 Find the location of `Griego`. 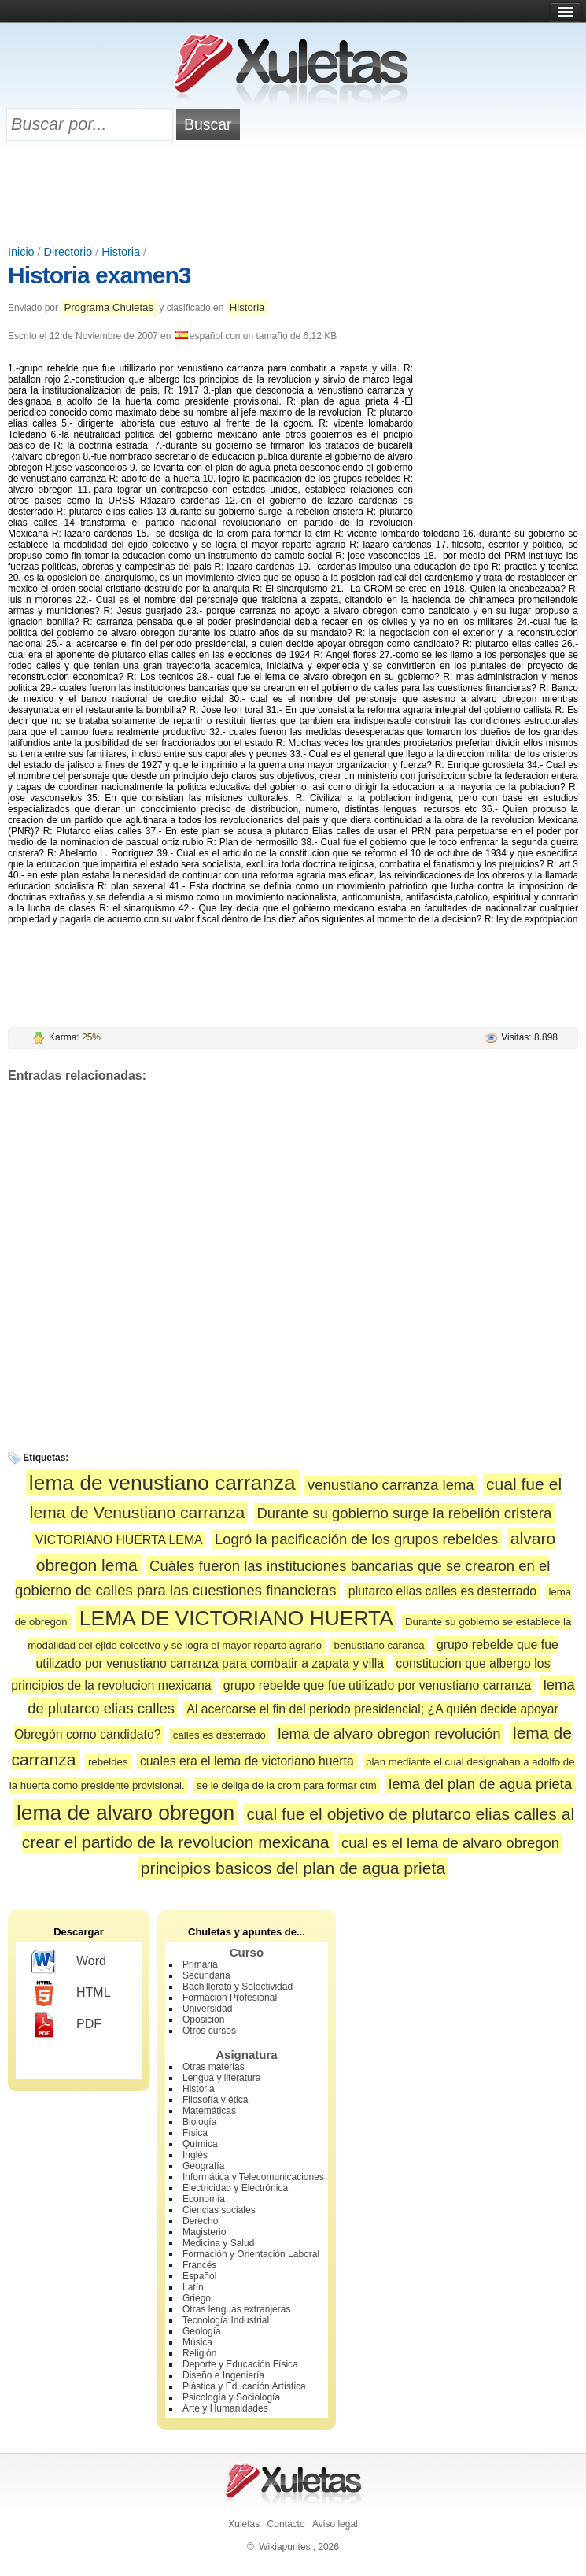

Griego is located at coordinates (196, 2298).